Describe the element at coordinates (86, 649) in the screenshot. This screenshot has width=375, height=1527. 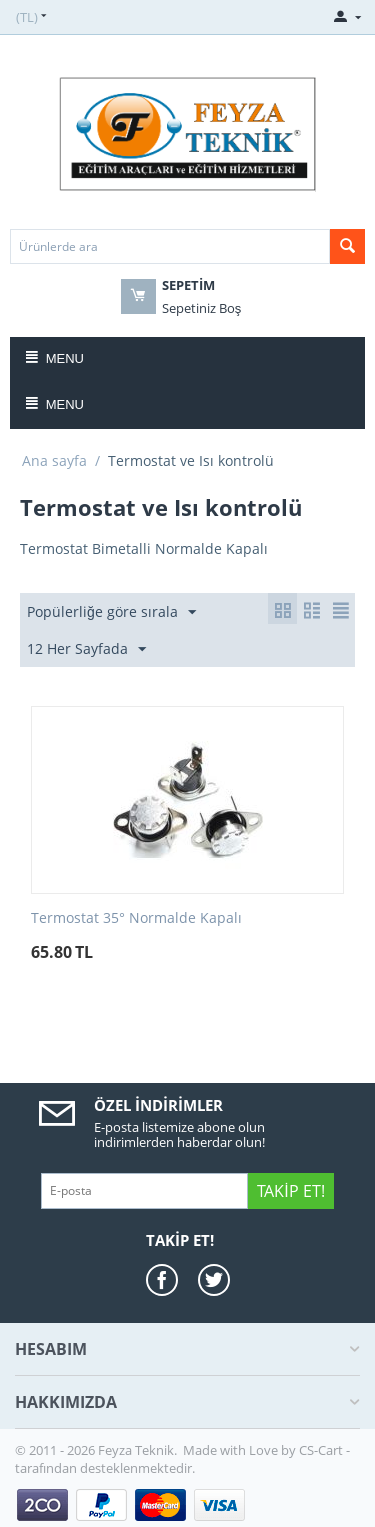
I see `12 Her Sayfada` at that location.